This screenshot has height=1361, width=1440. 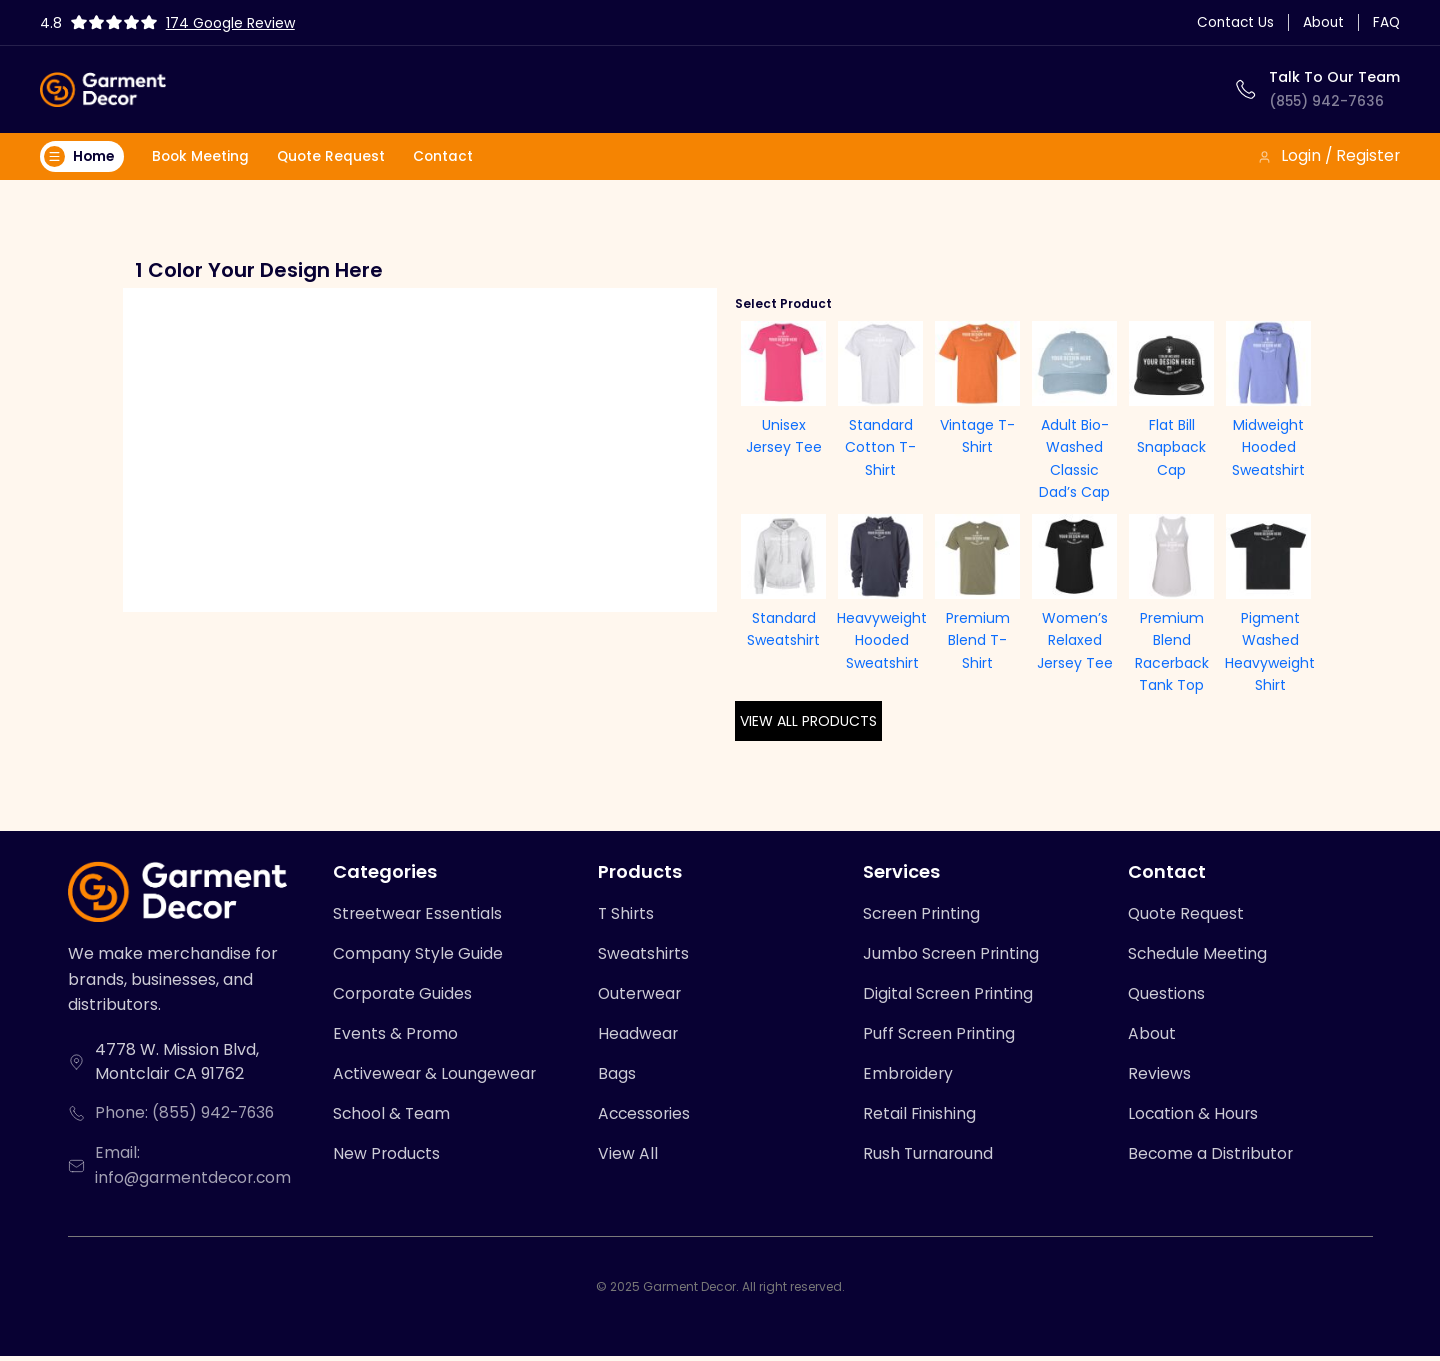 I want to click on Corporate Guides, so click(x=403, y=996).